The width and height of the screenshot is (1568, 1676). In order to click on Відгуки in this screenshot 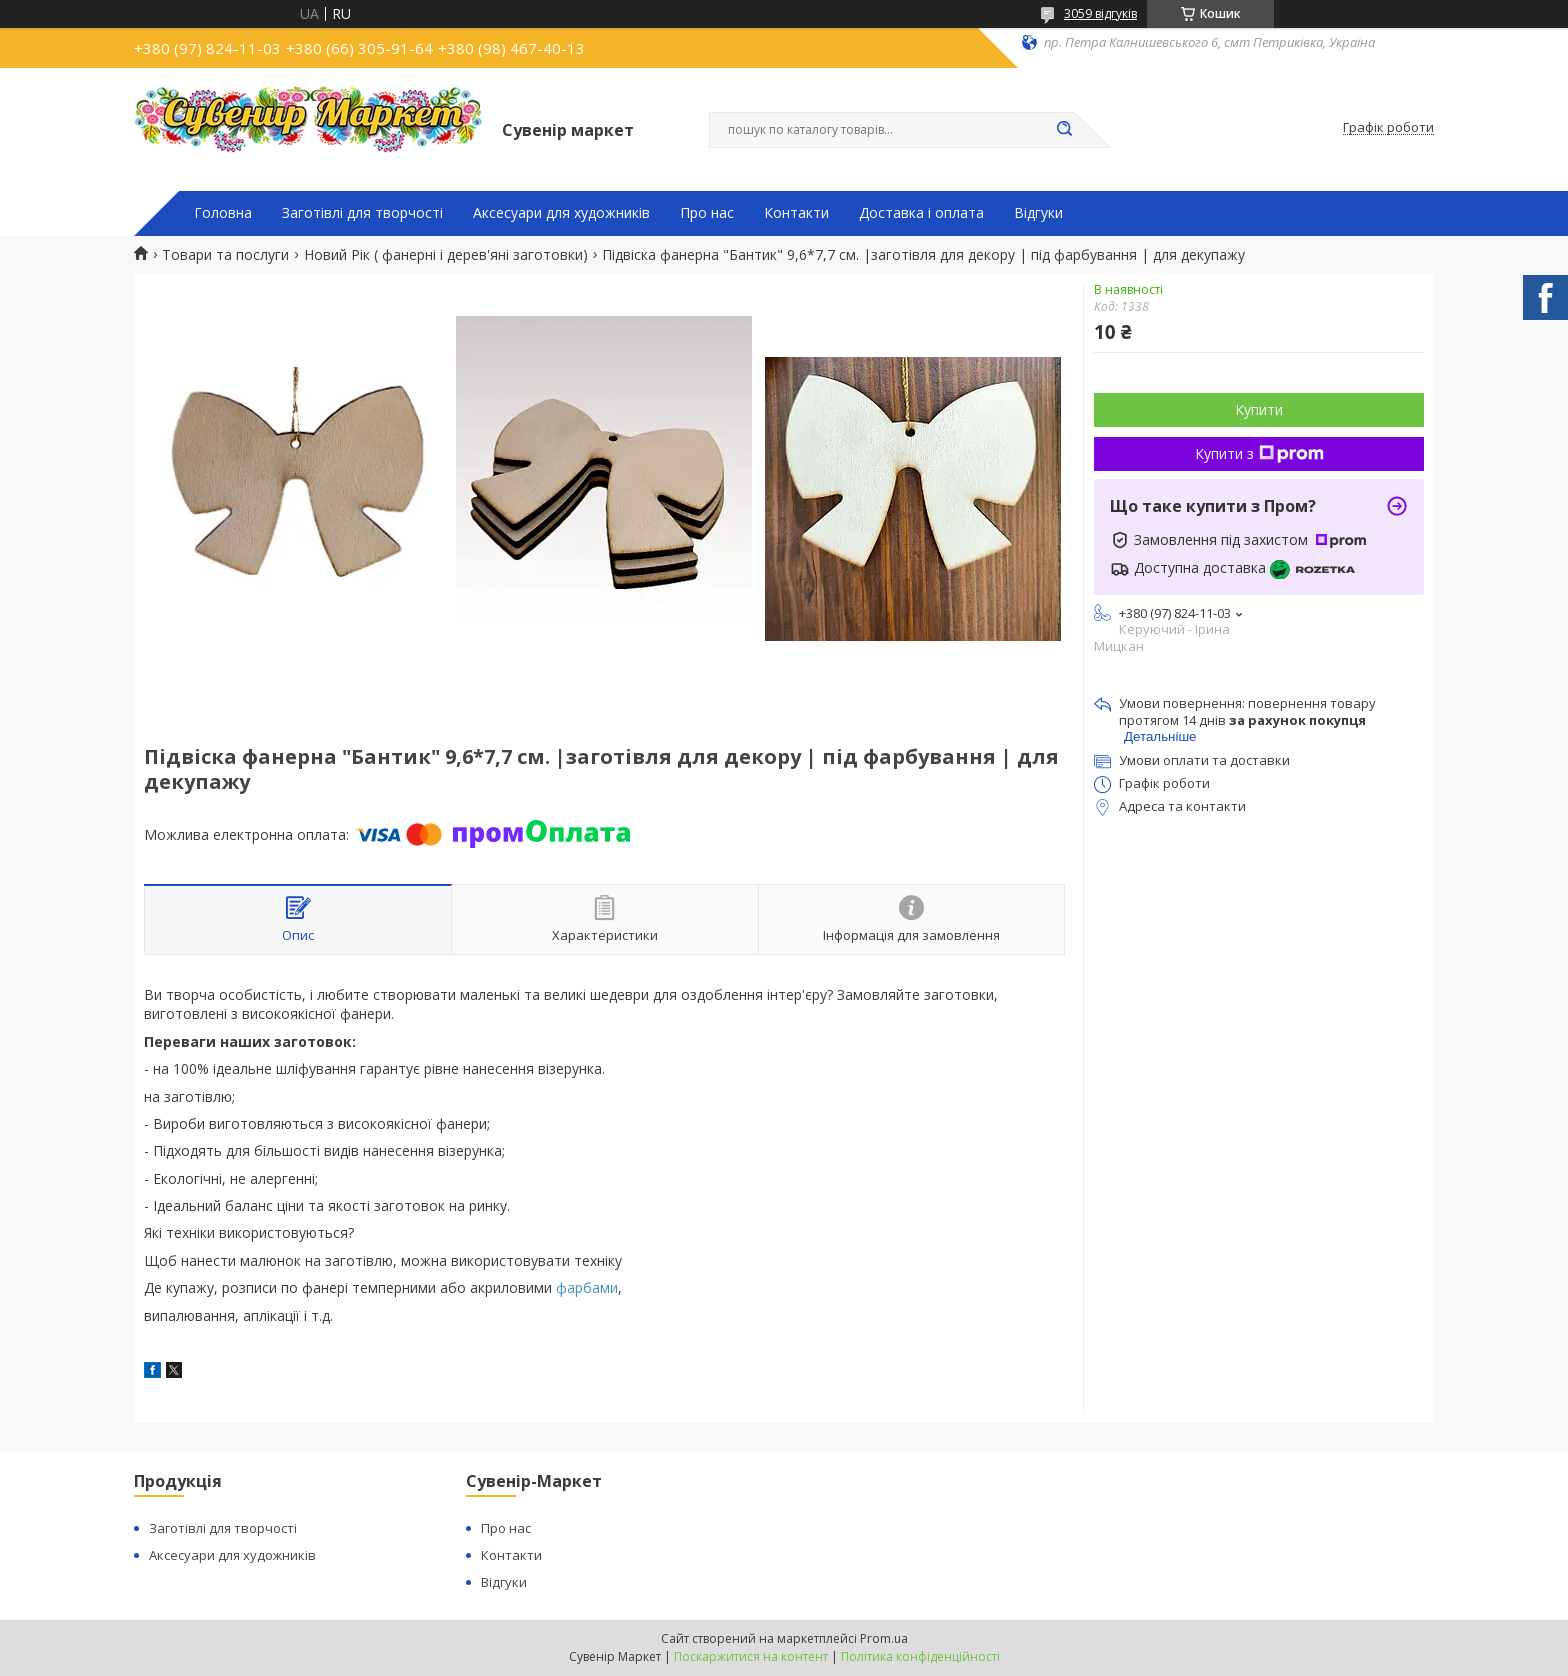, I will do `click(1038, 213)`.